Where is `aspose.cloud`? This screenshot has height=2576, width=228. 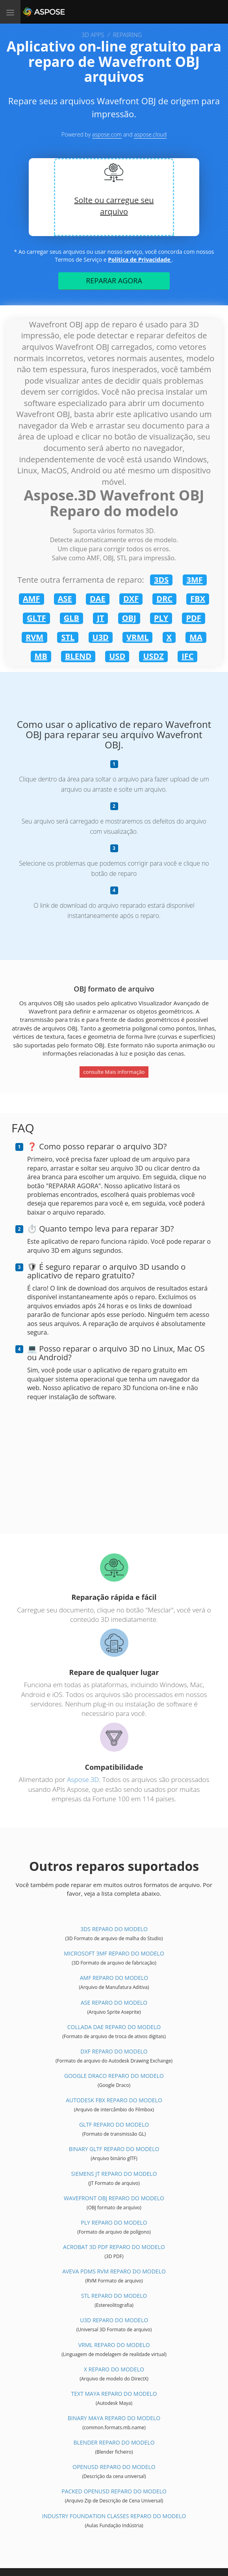 aspose.cloud is located at coordinates (150, 134).